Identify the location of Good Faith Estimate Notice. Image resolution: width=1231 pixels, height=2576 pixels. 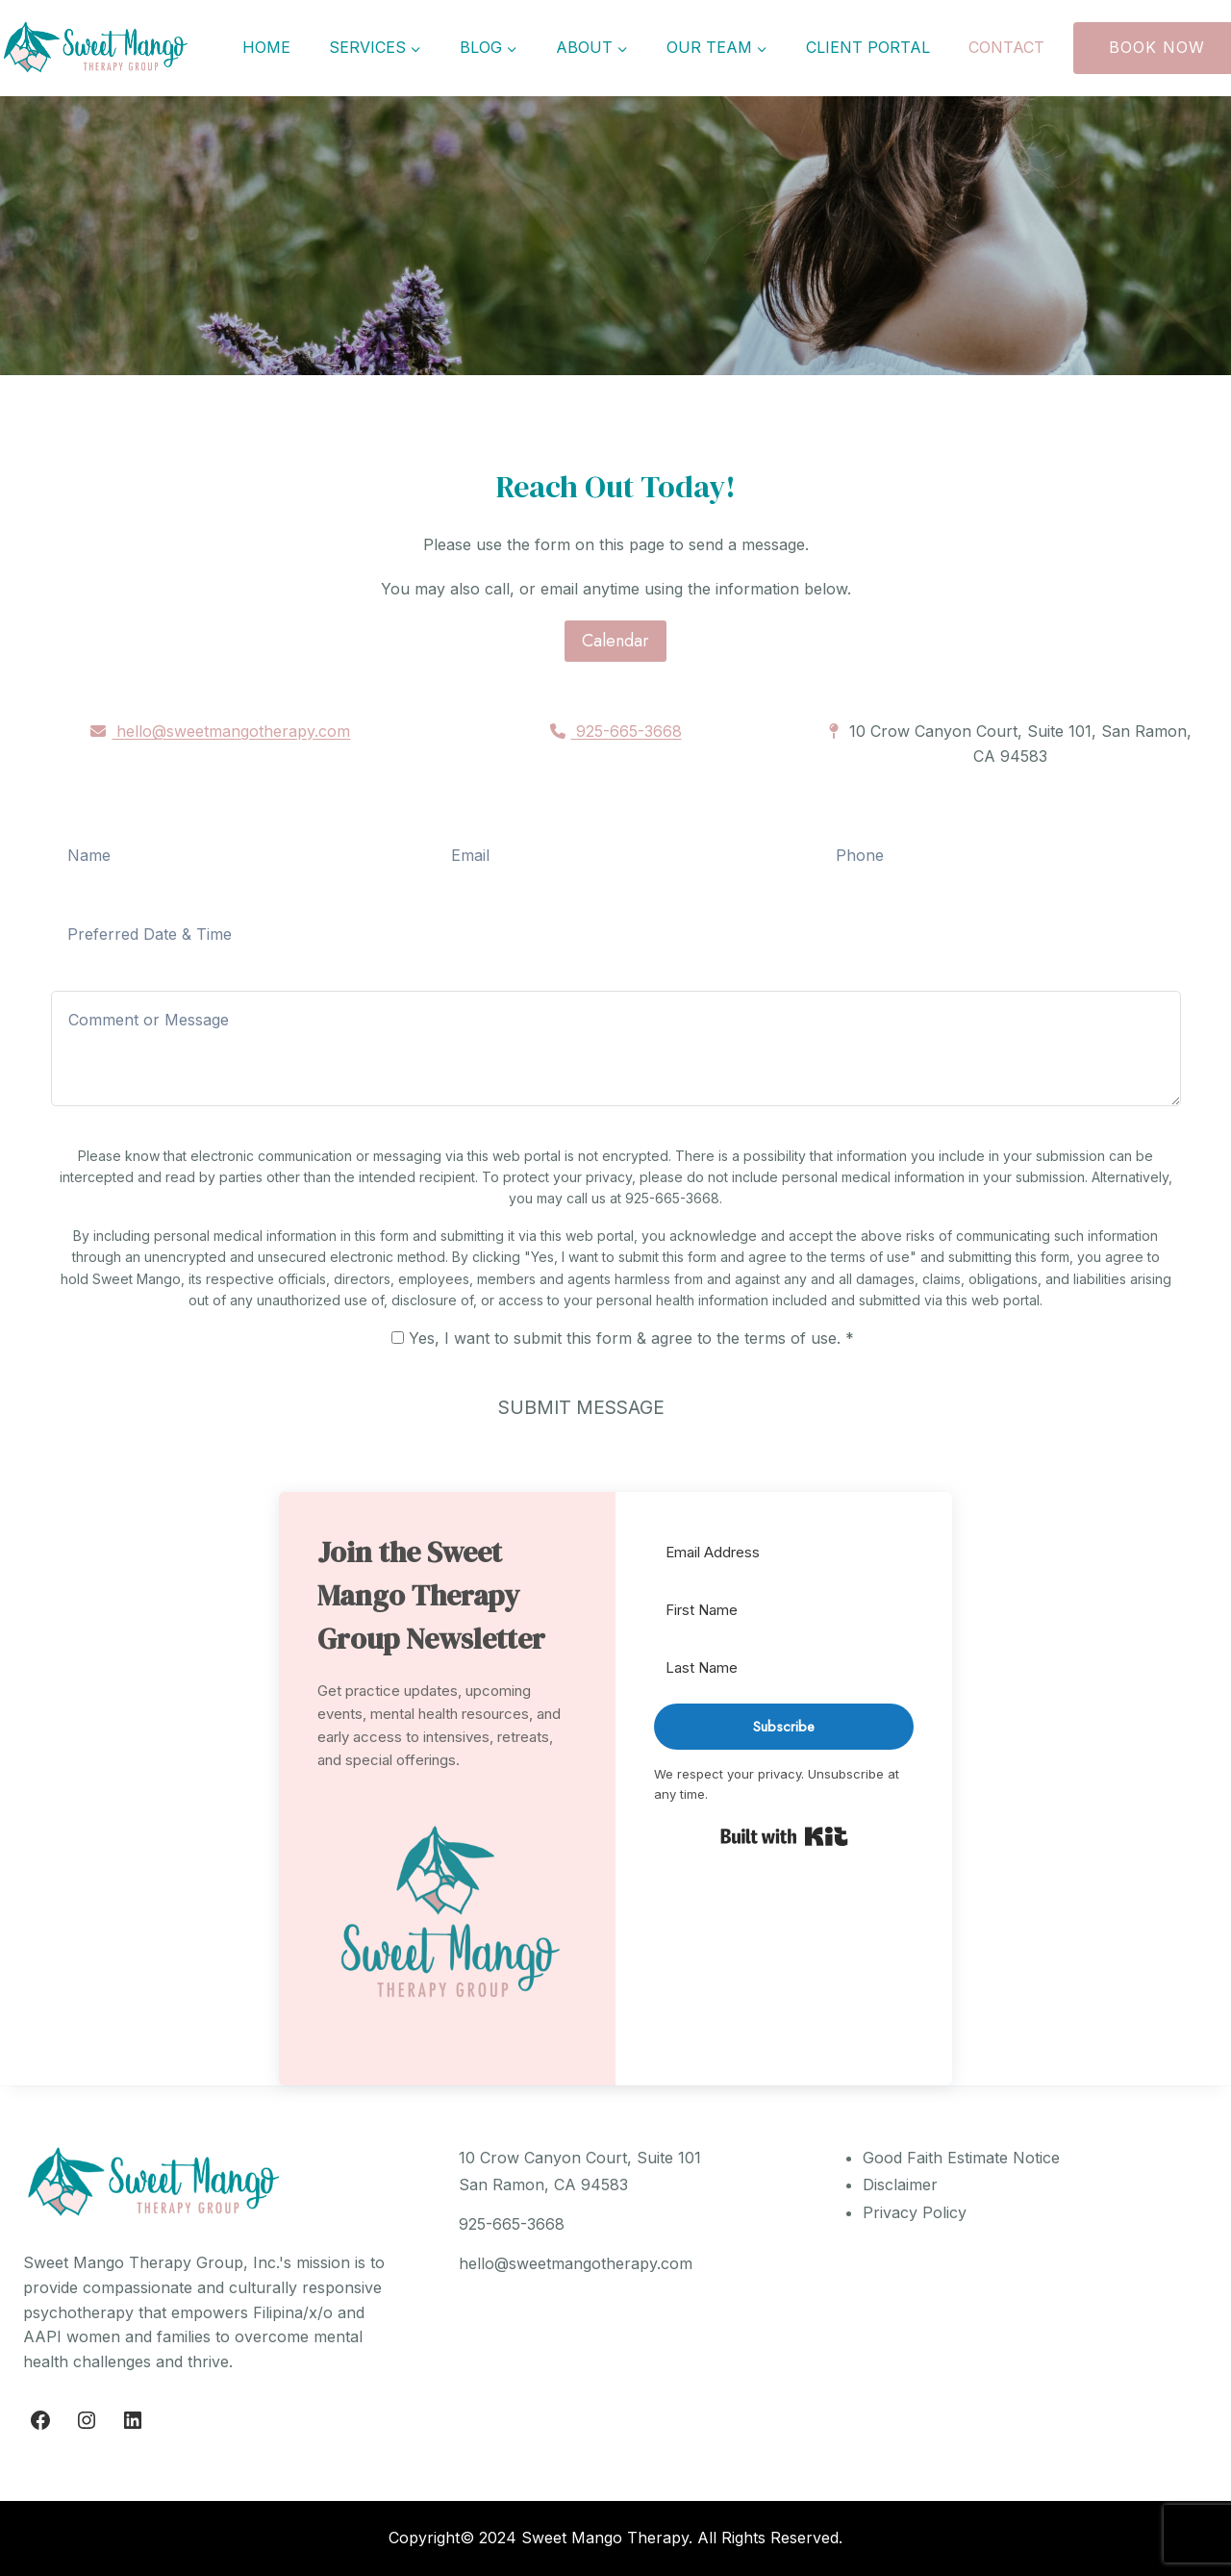
(961, 2157).